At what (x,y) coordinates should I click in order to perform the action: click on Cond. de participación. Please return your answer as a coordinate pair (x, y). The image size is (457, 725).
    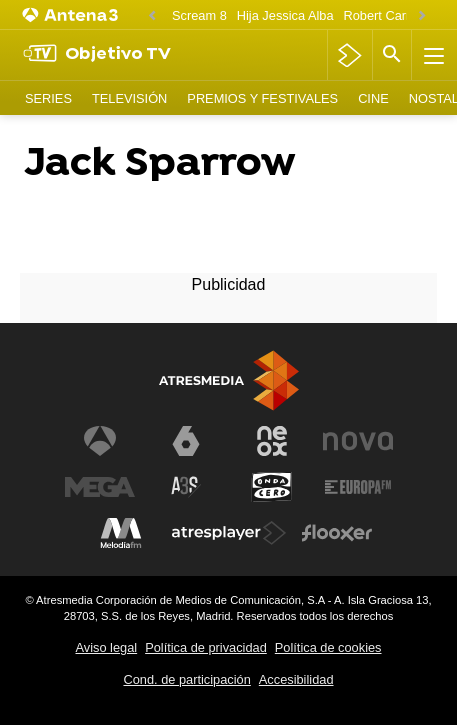
    Looking at the image, I should click on (186, 679).